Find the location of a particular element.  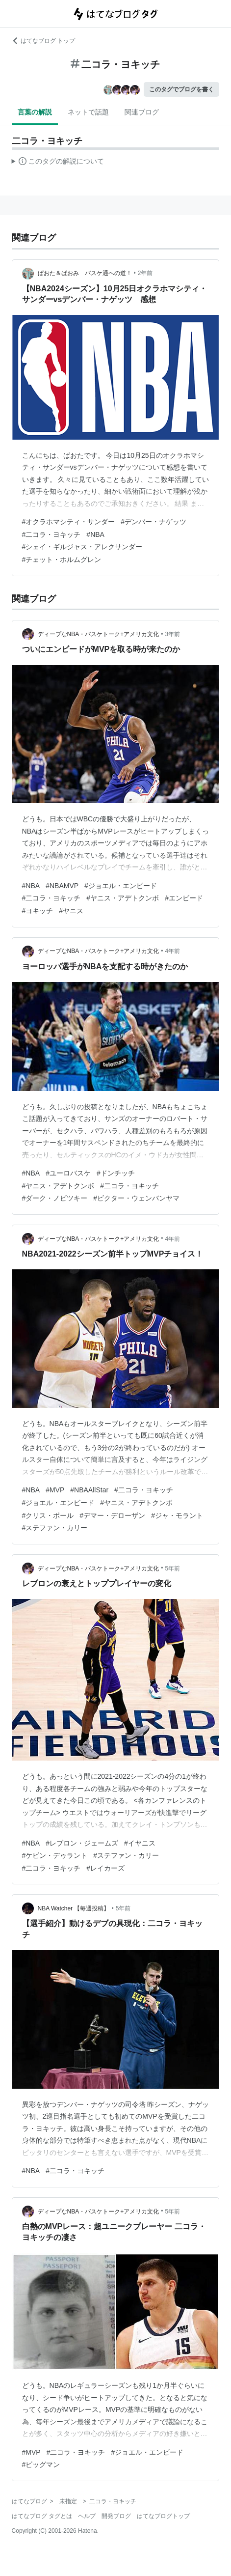

#ヤニス・アデトクンボ is located at coordinates (122, 898).